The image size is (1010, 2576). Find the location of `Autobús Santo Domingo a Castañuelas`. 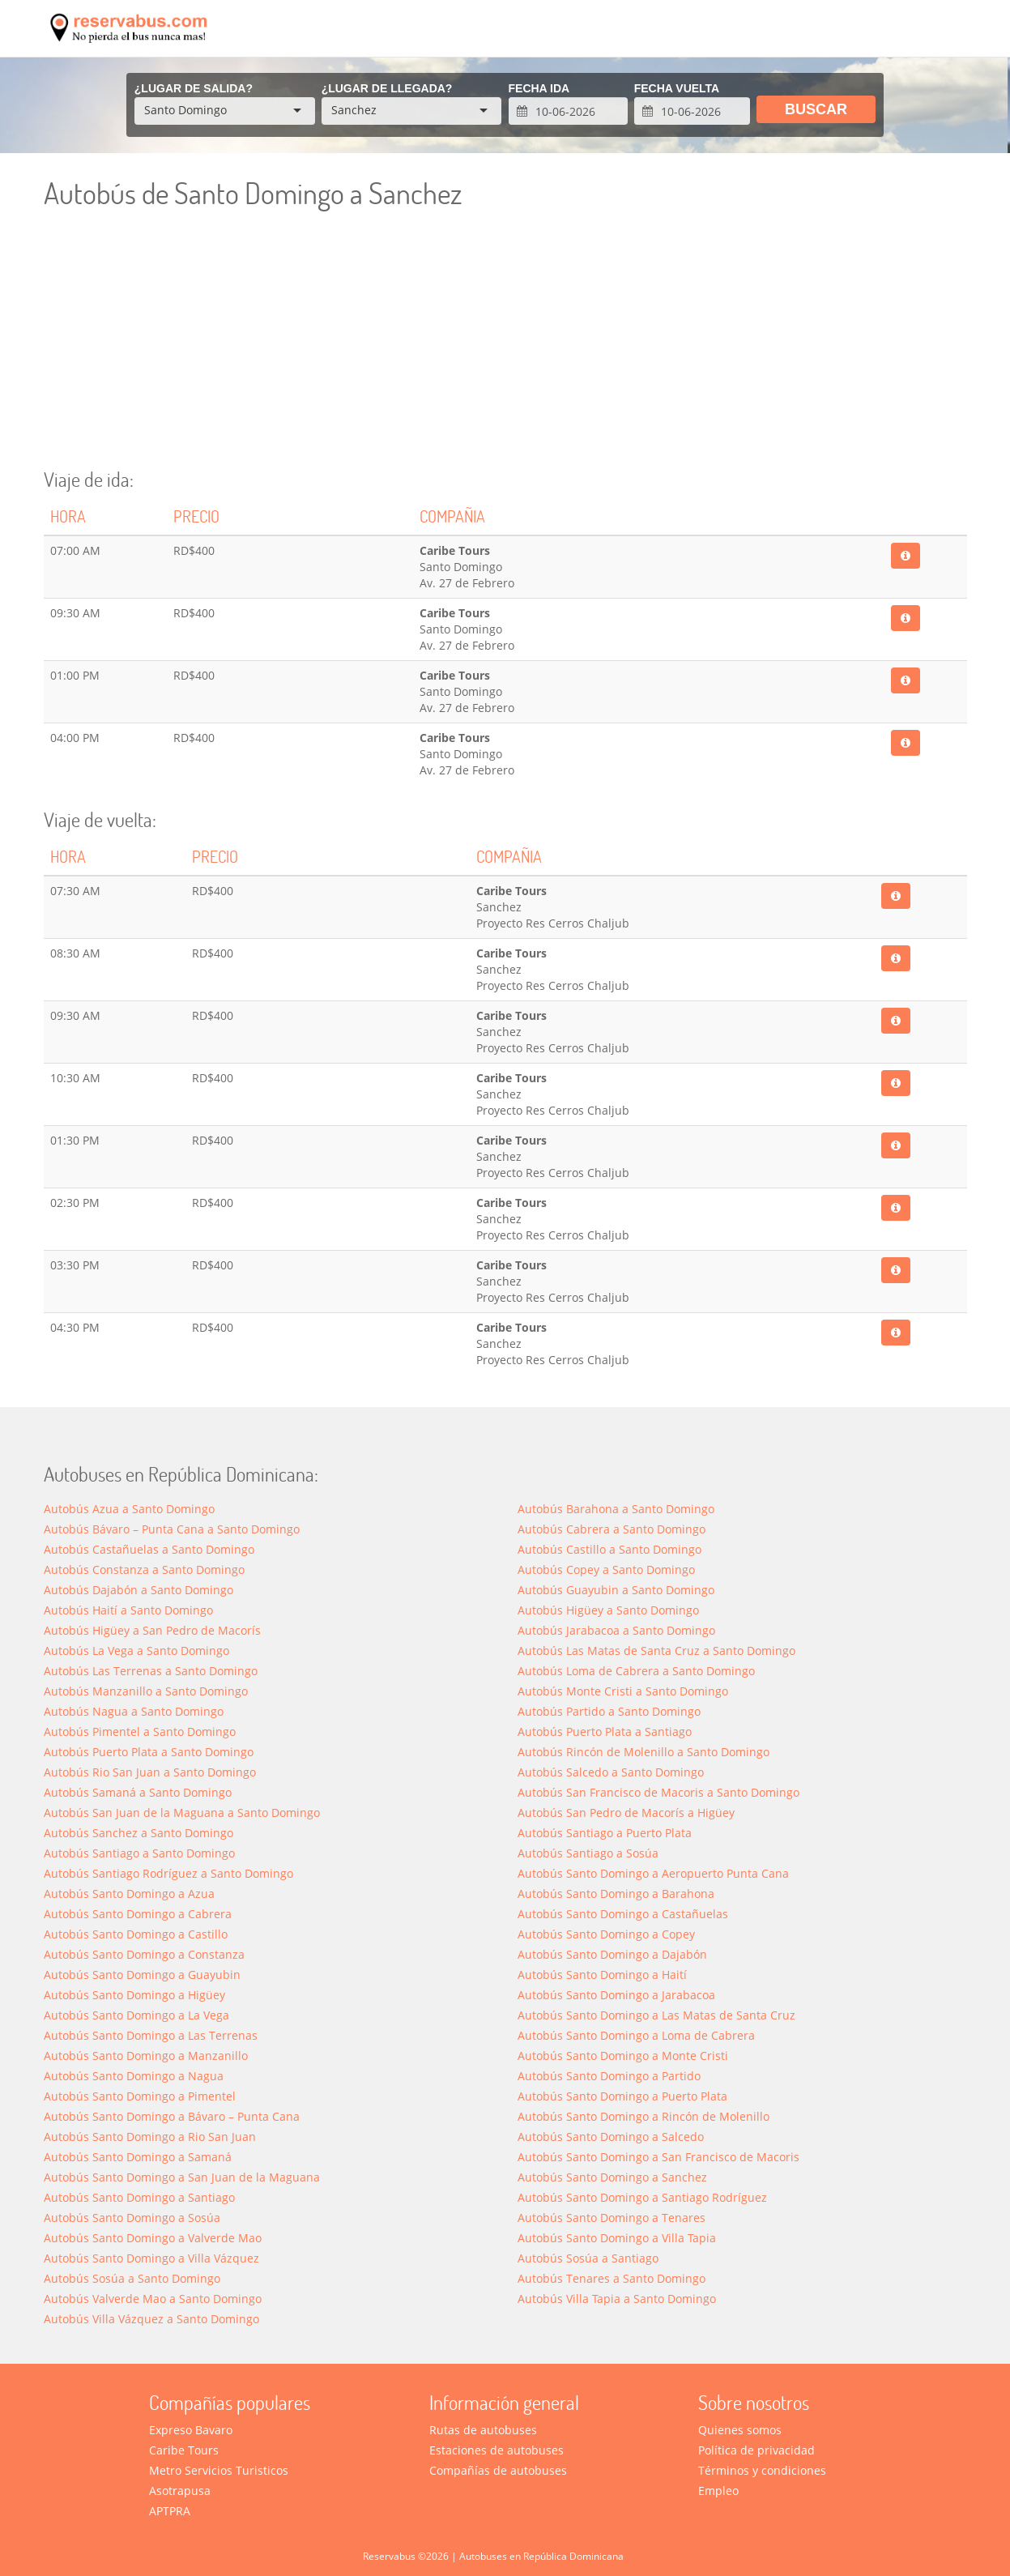

Autobús Santo Domingo a Castañuelas is located at coordinates (623, 1913).